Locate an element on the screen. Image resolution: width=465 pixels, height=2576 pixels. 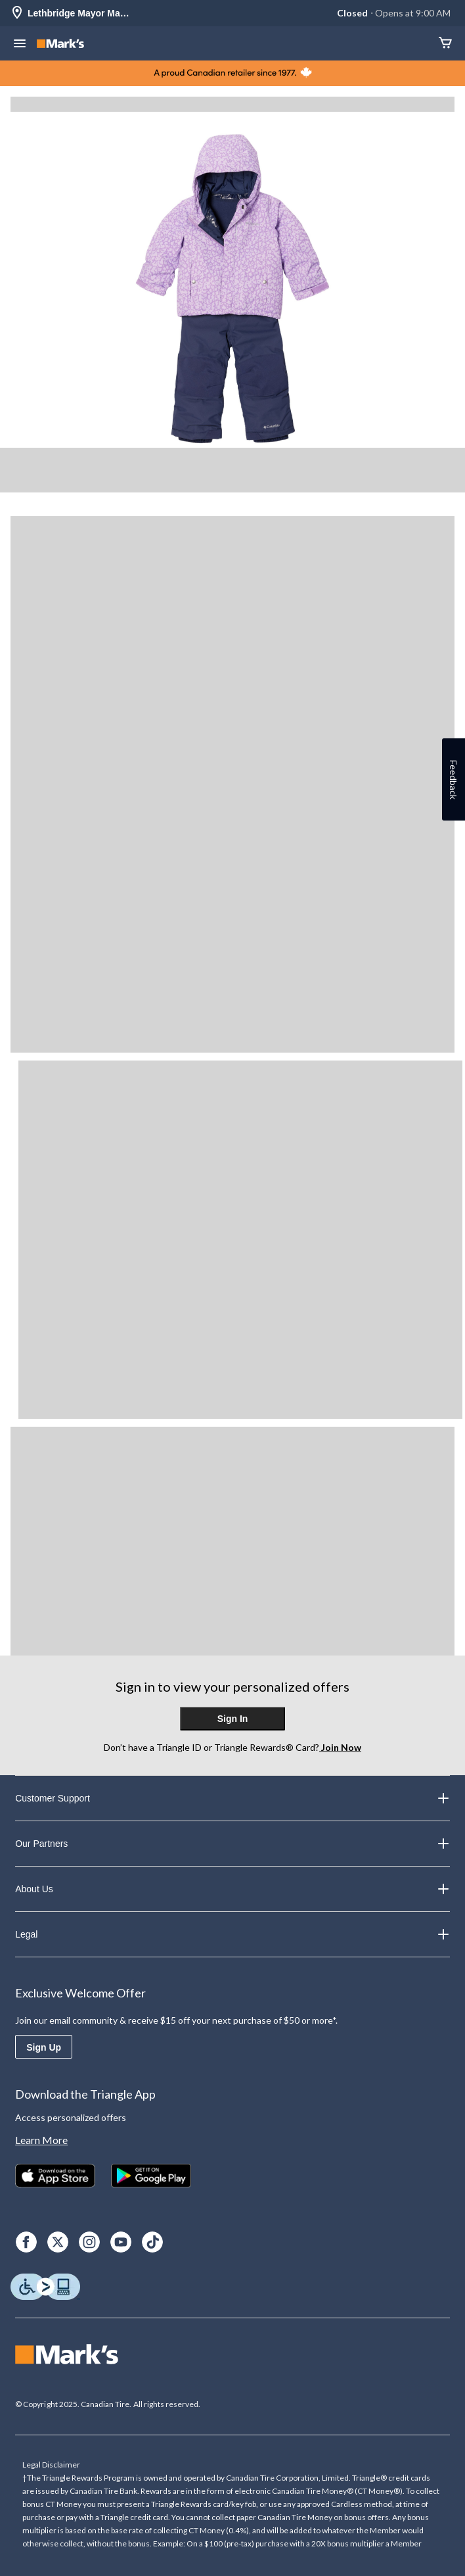
About Us is located at coordinates (232, 1889).